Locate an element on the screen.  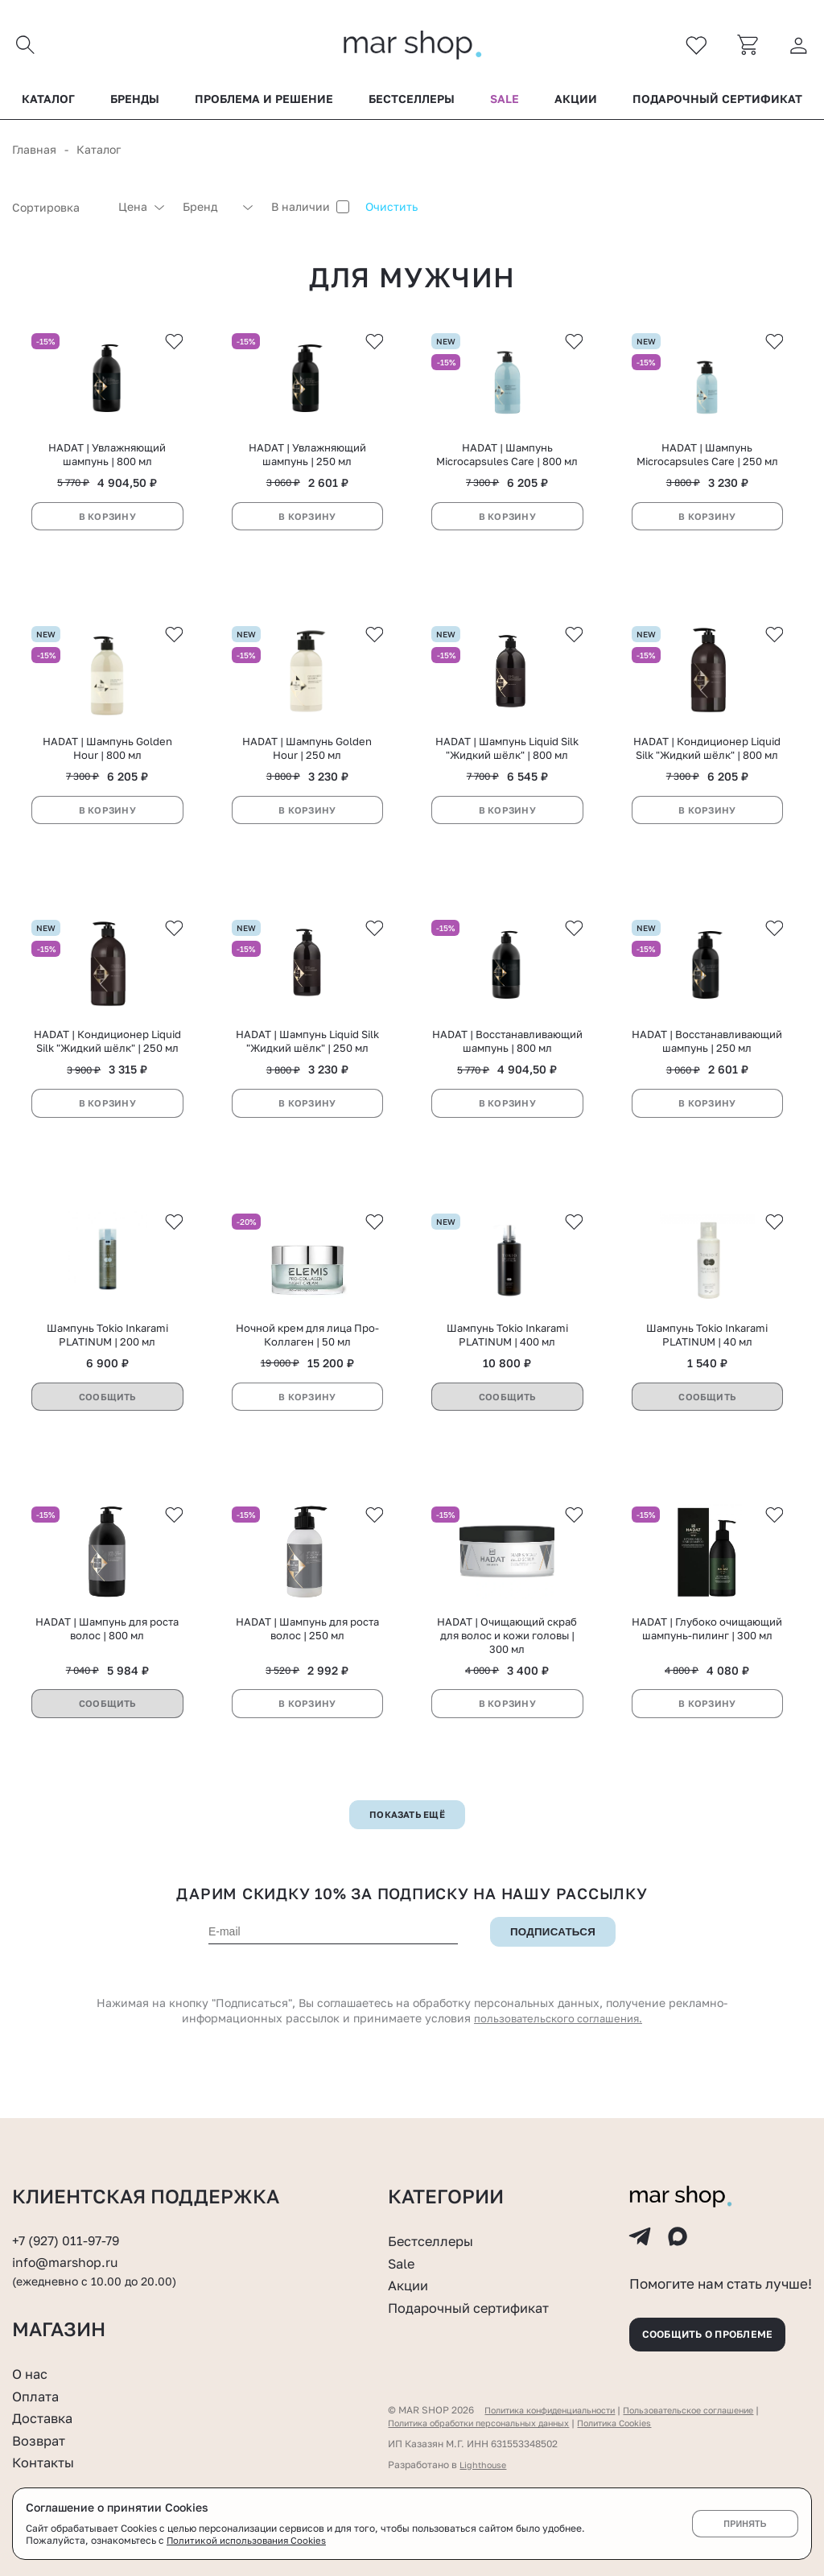
Шампунь Tokio Inkarami PLATINUM | 400 мл is located at coordinates (507, 1363).